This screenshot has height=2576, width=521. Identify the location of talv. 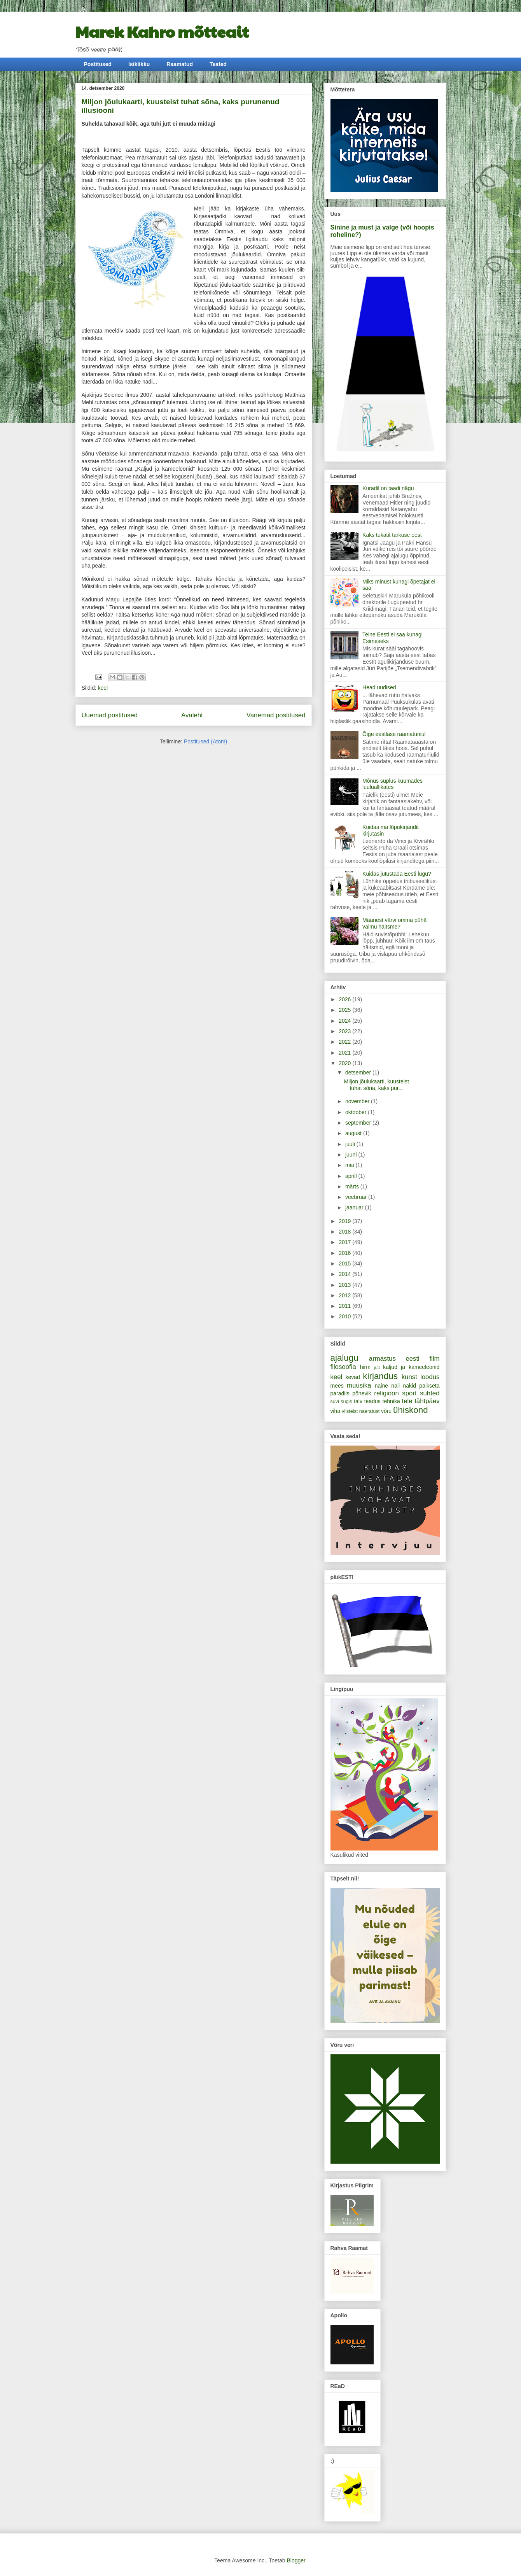
(358, 1401).